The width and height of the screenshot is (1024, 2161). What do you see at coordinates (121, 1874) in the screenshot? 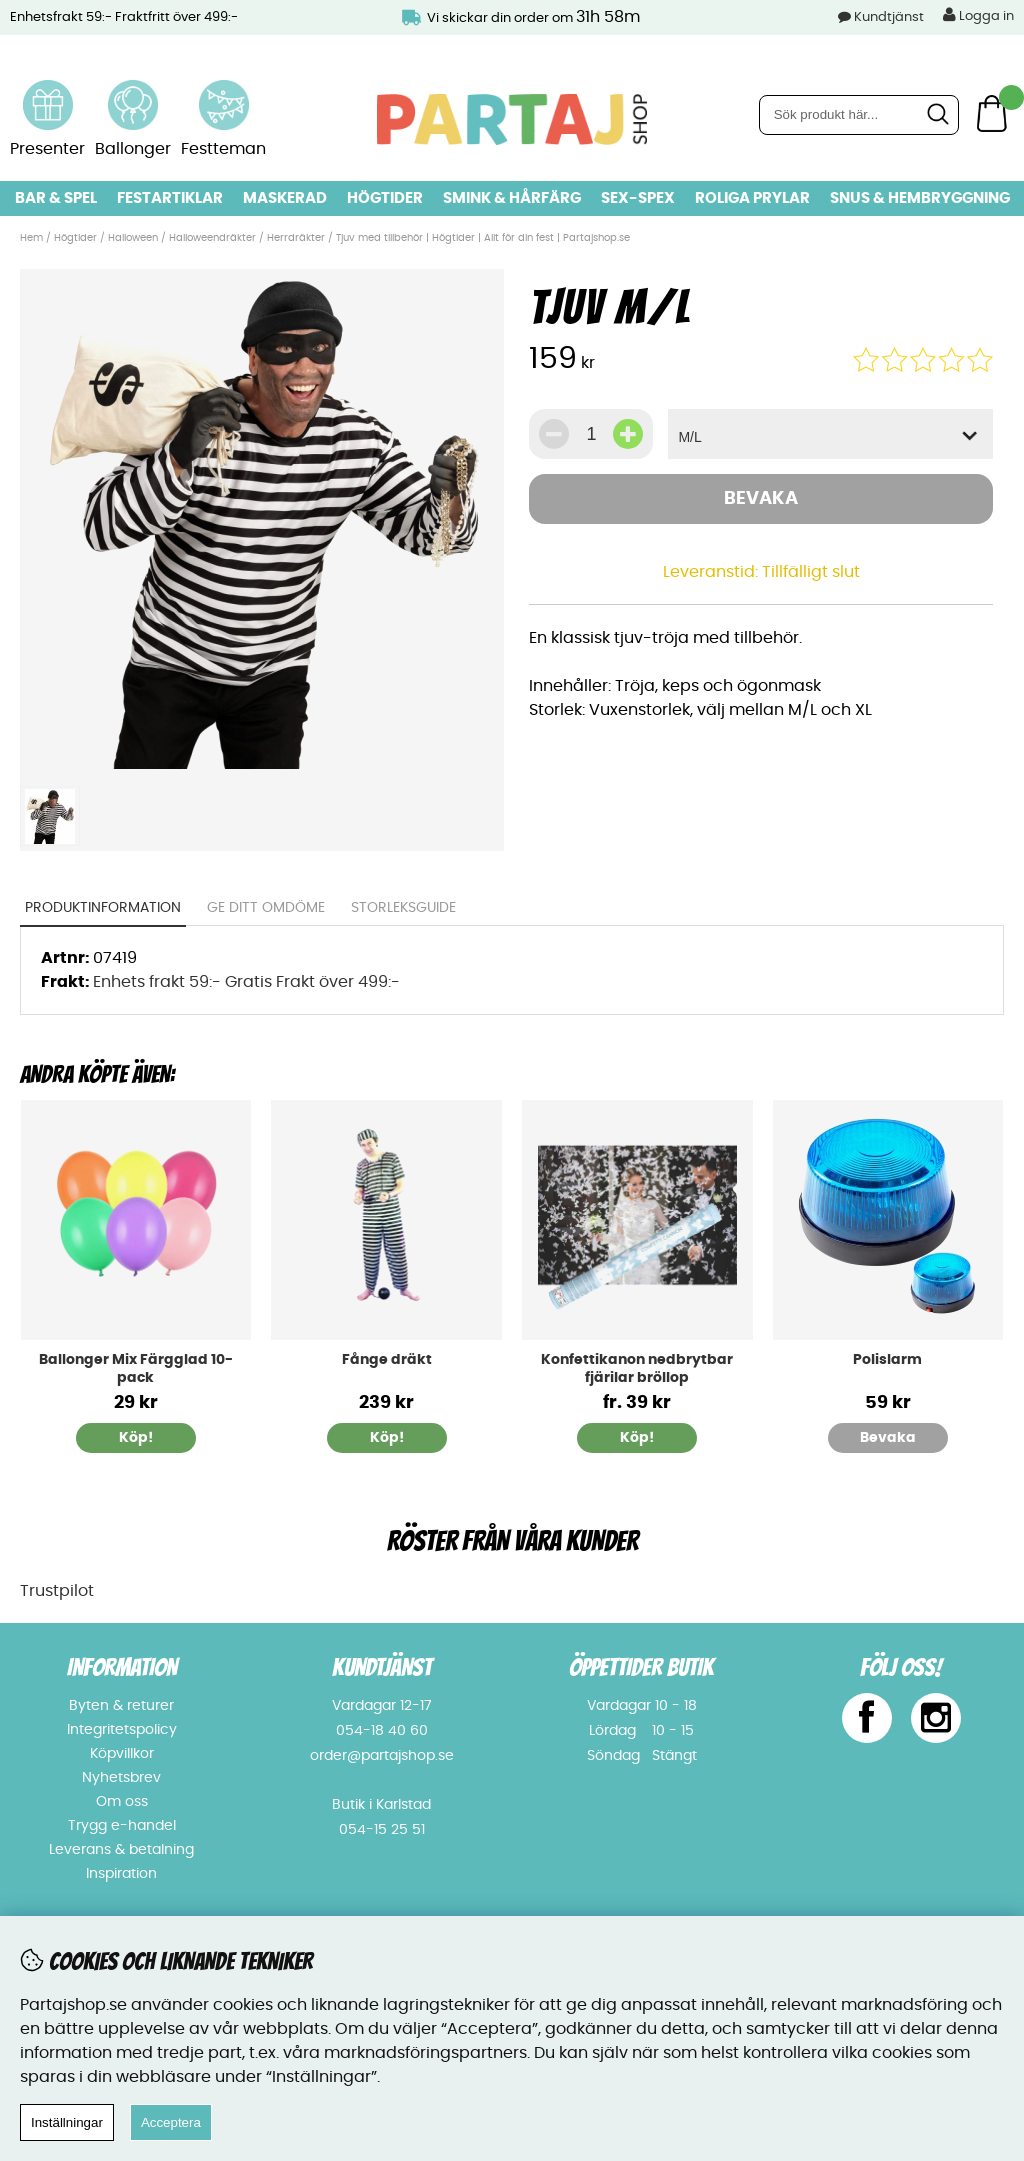
I see `Inspiration` at bounding box center [121, 1874].